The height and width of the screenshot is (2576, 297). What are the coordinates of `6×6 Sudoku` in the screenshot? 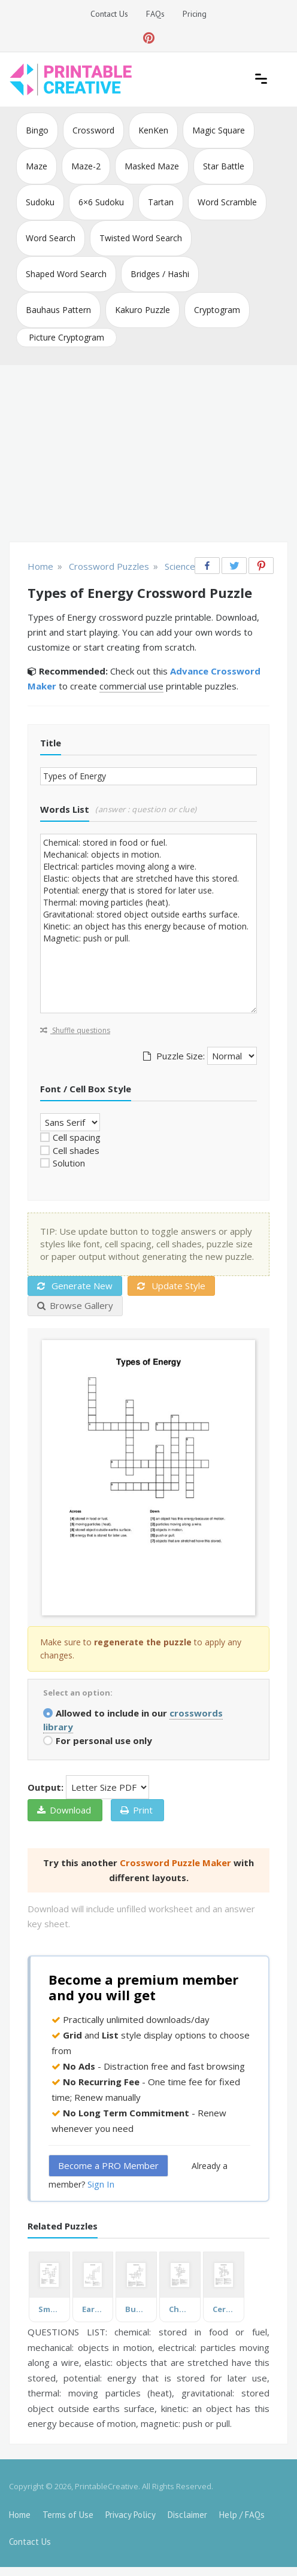 It's located at (101, 202).